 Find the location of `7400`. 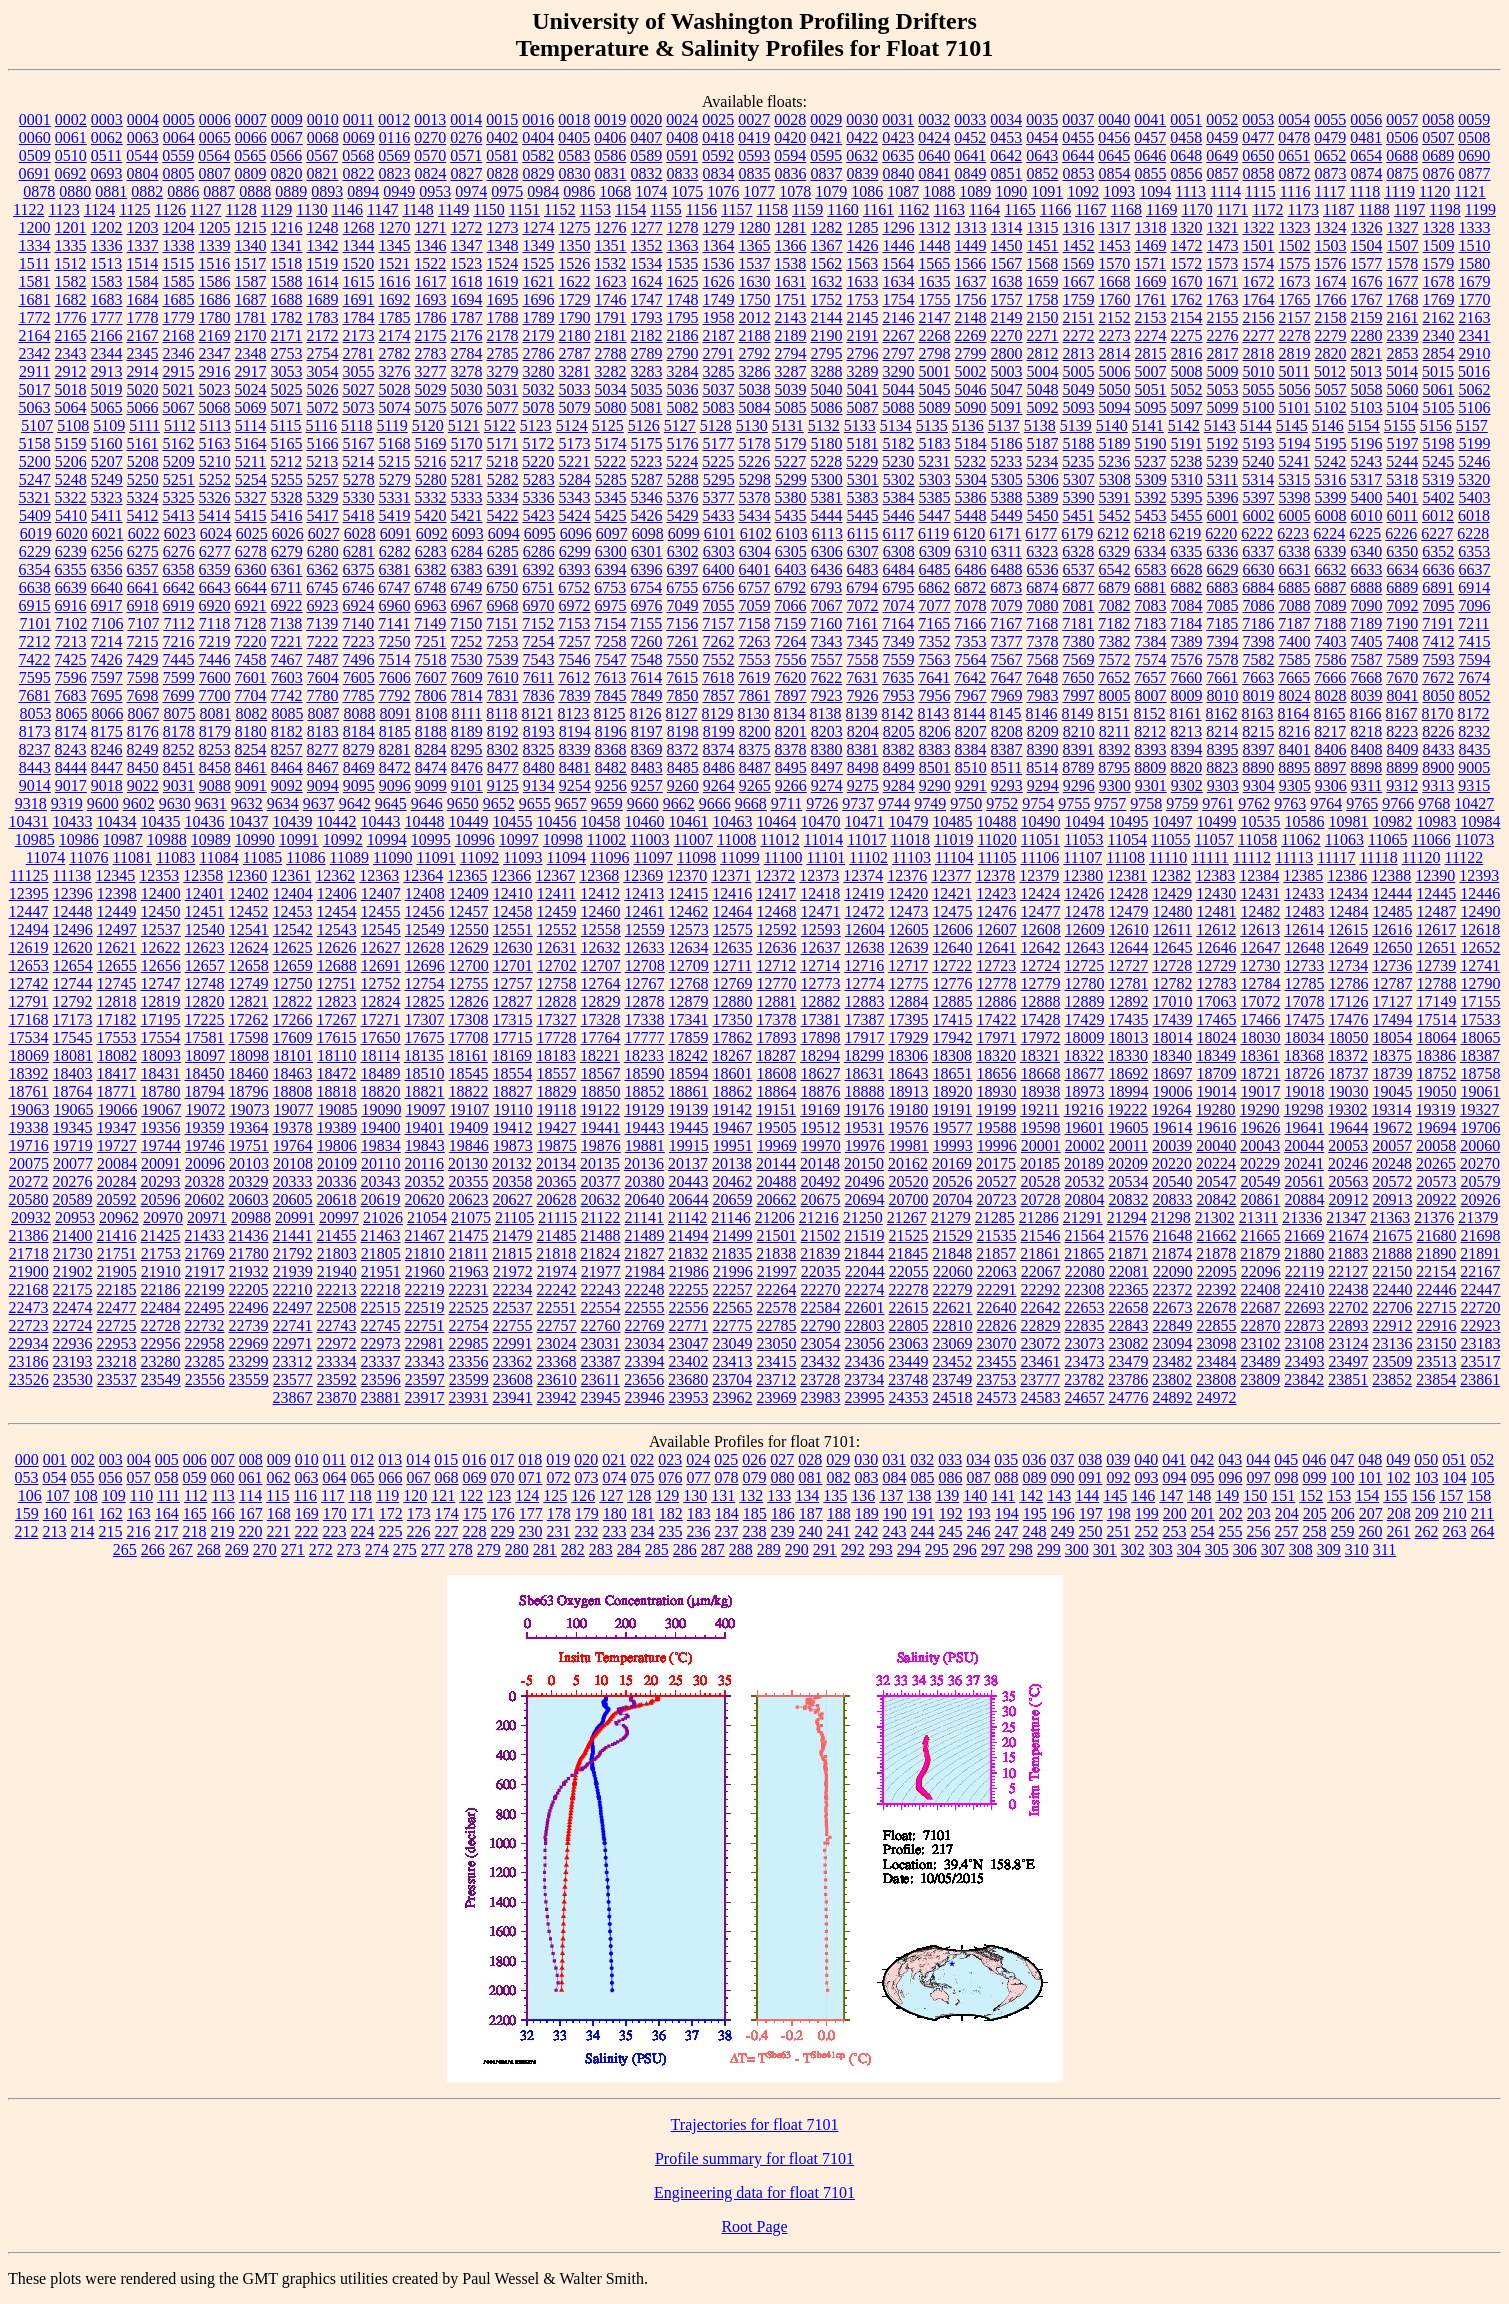

7400 is located at coordinates (1295, 641).